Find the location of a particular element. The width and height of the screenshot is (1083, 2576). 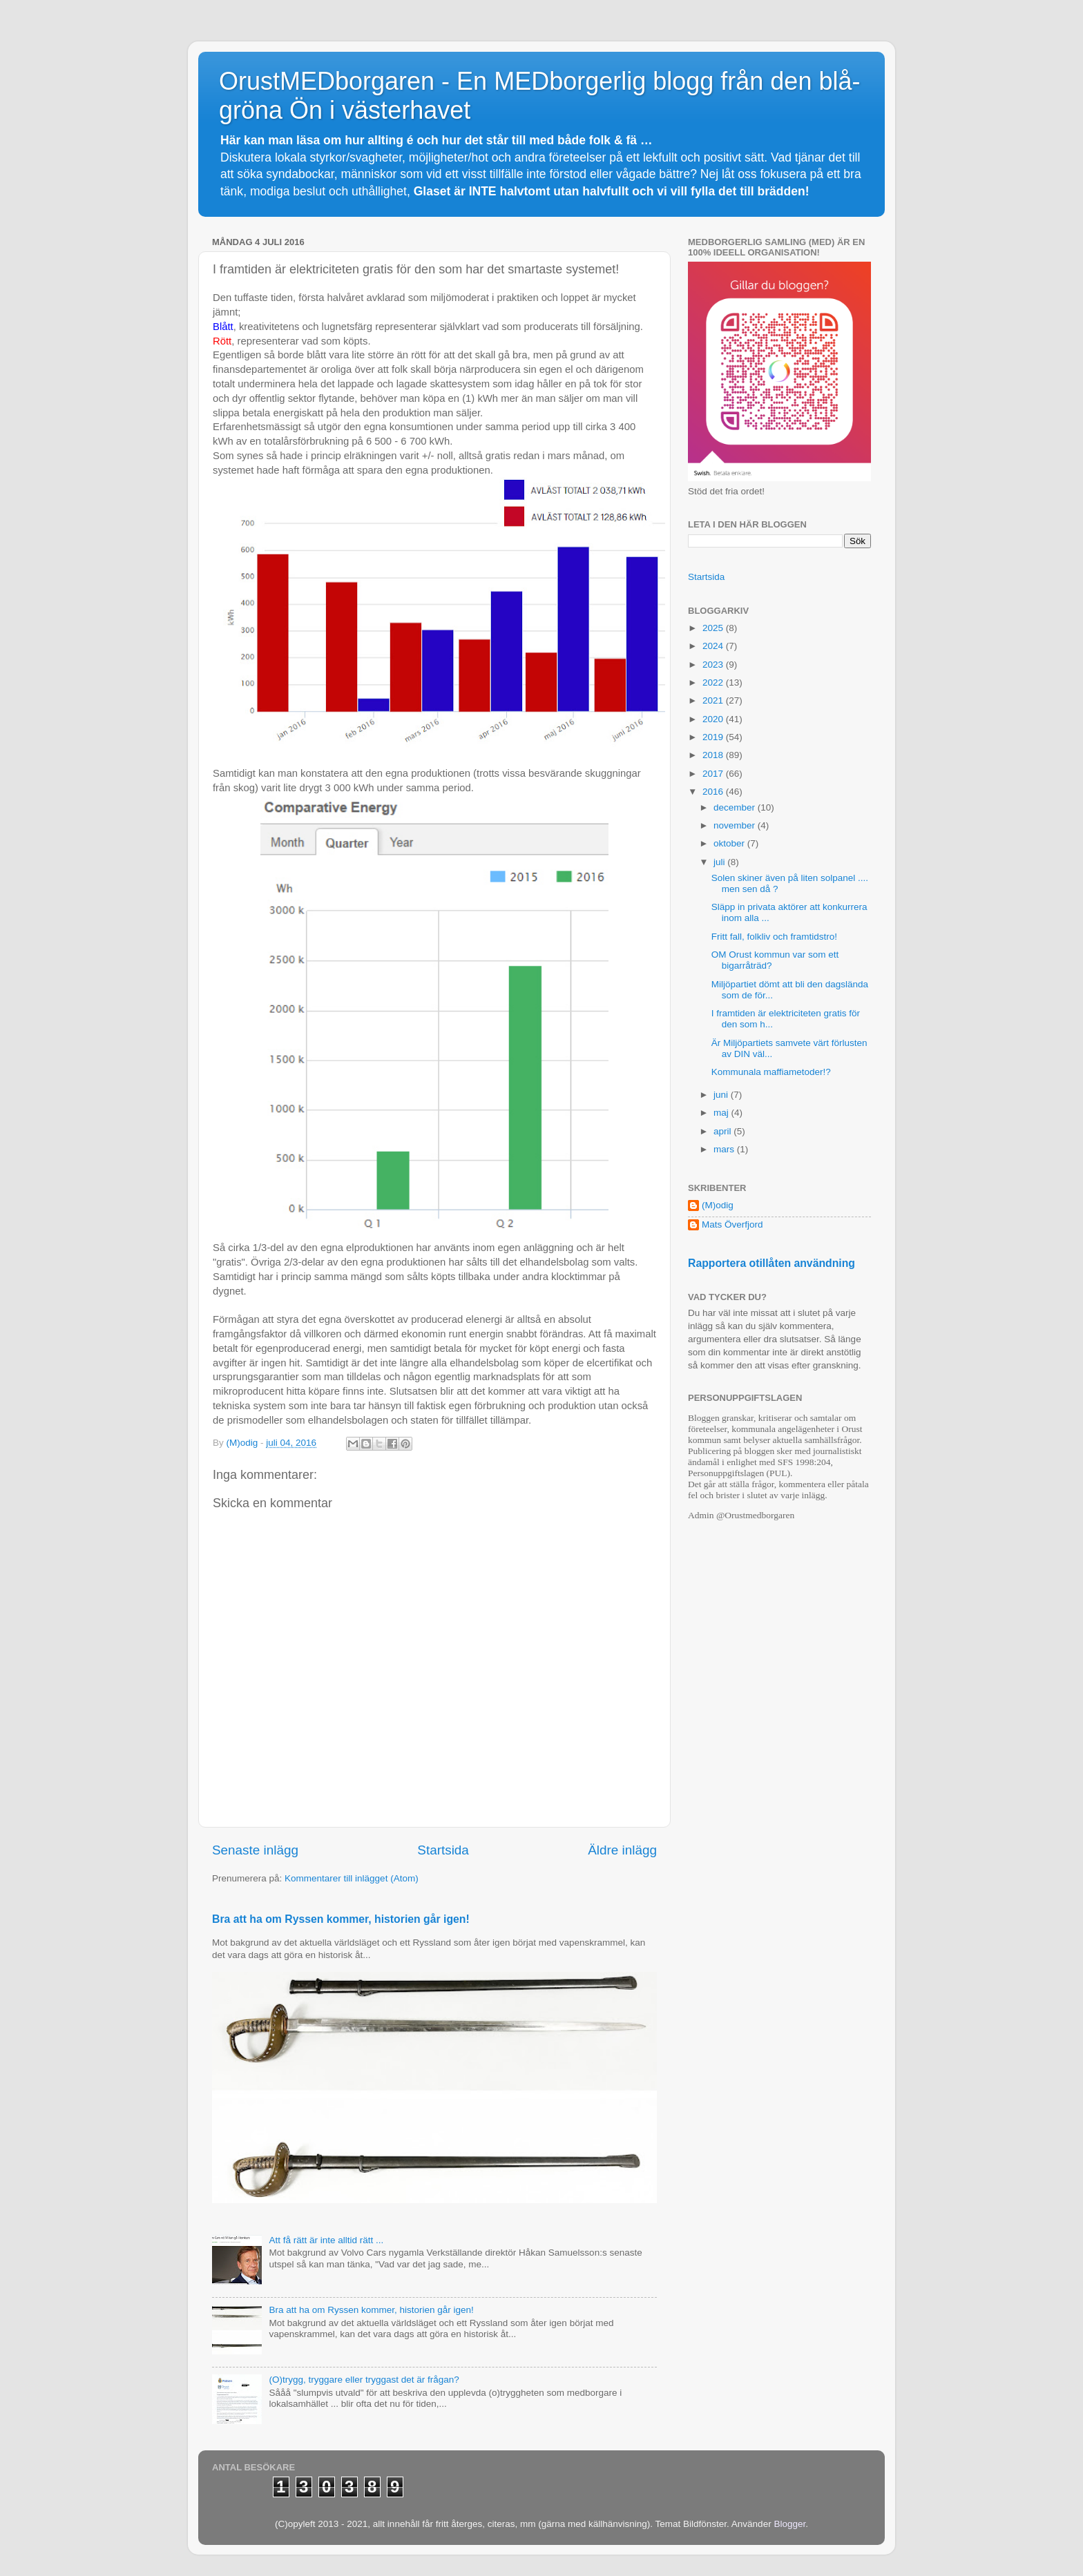

2020 is located at coordinates (714, 719).